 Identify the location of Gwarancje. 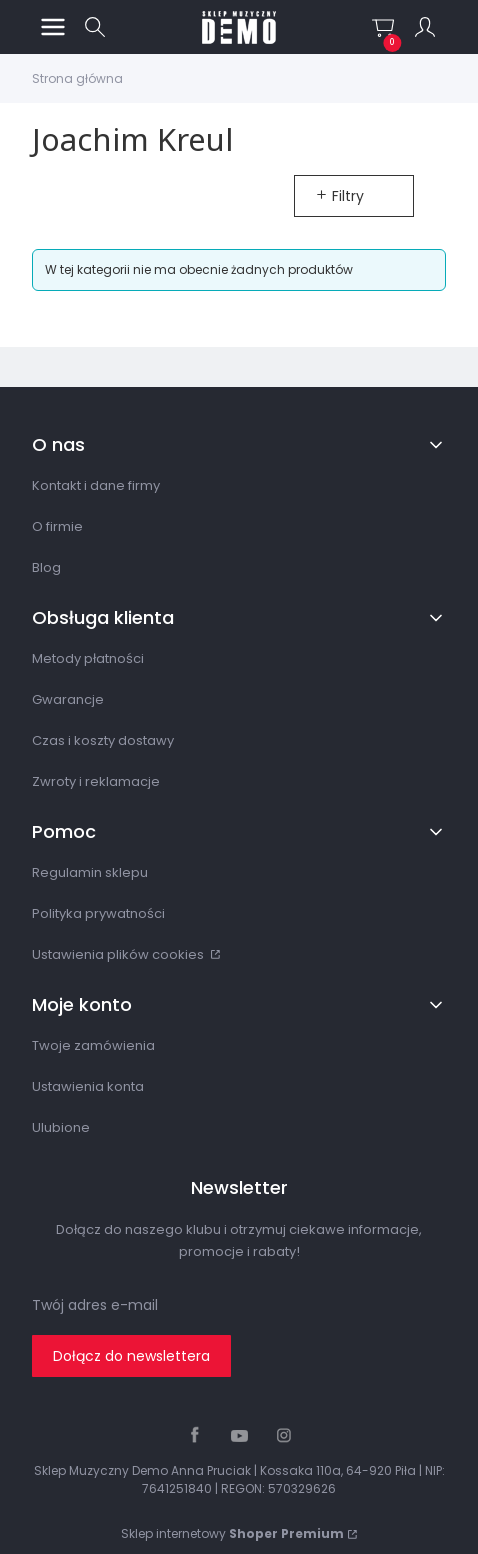
(68, 699).